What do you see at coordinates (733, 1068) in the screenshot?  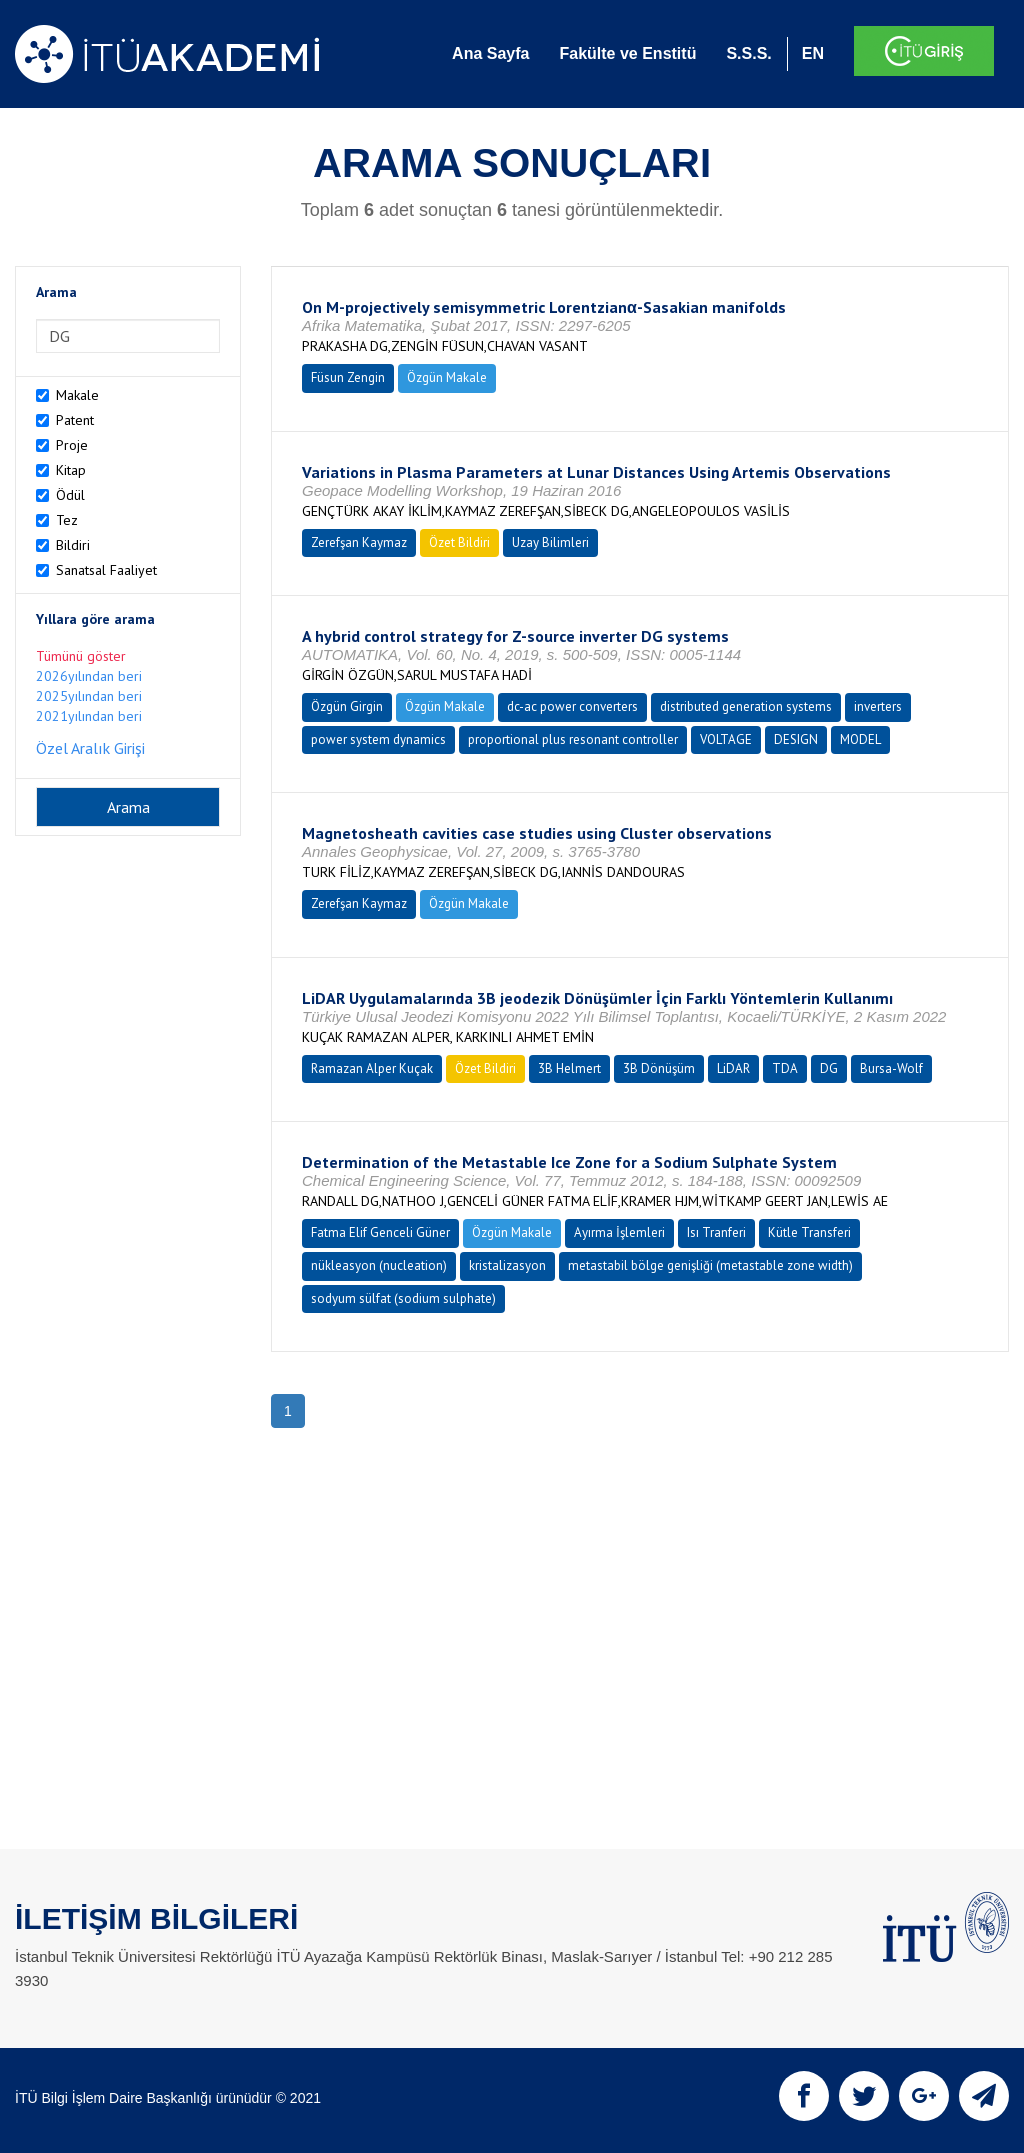 I see `LiDAR` at bounding box center [733, 1068].